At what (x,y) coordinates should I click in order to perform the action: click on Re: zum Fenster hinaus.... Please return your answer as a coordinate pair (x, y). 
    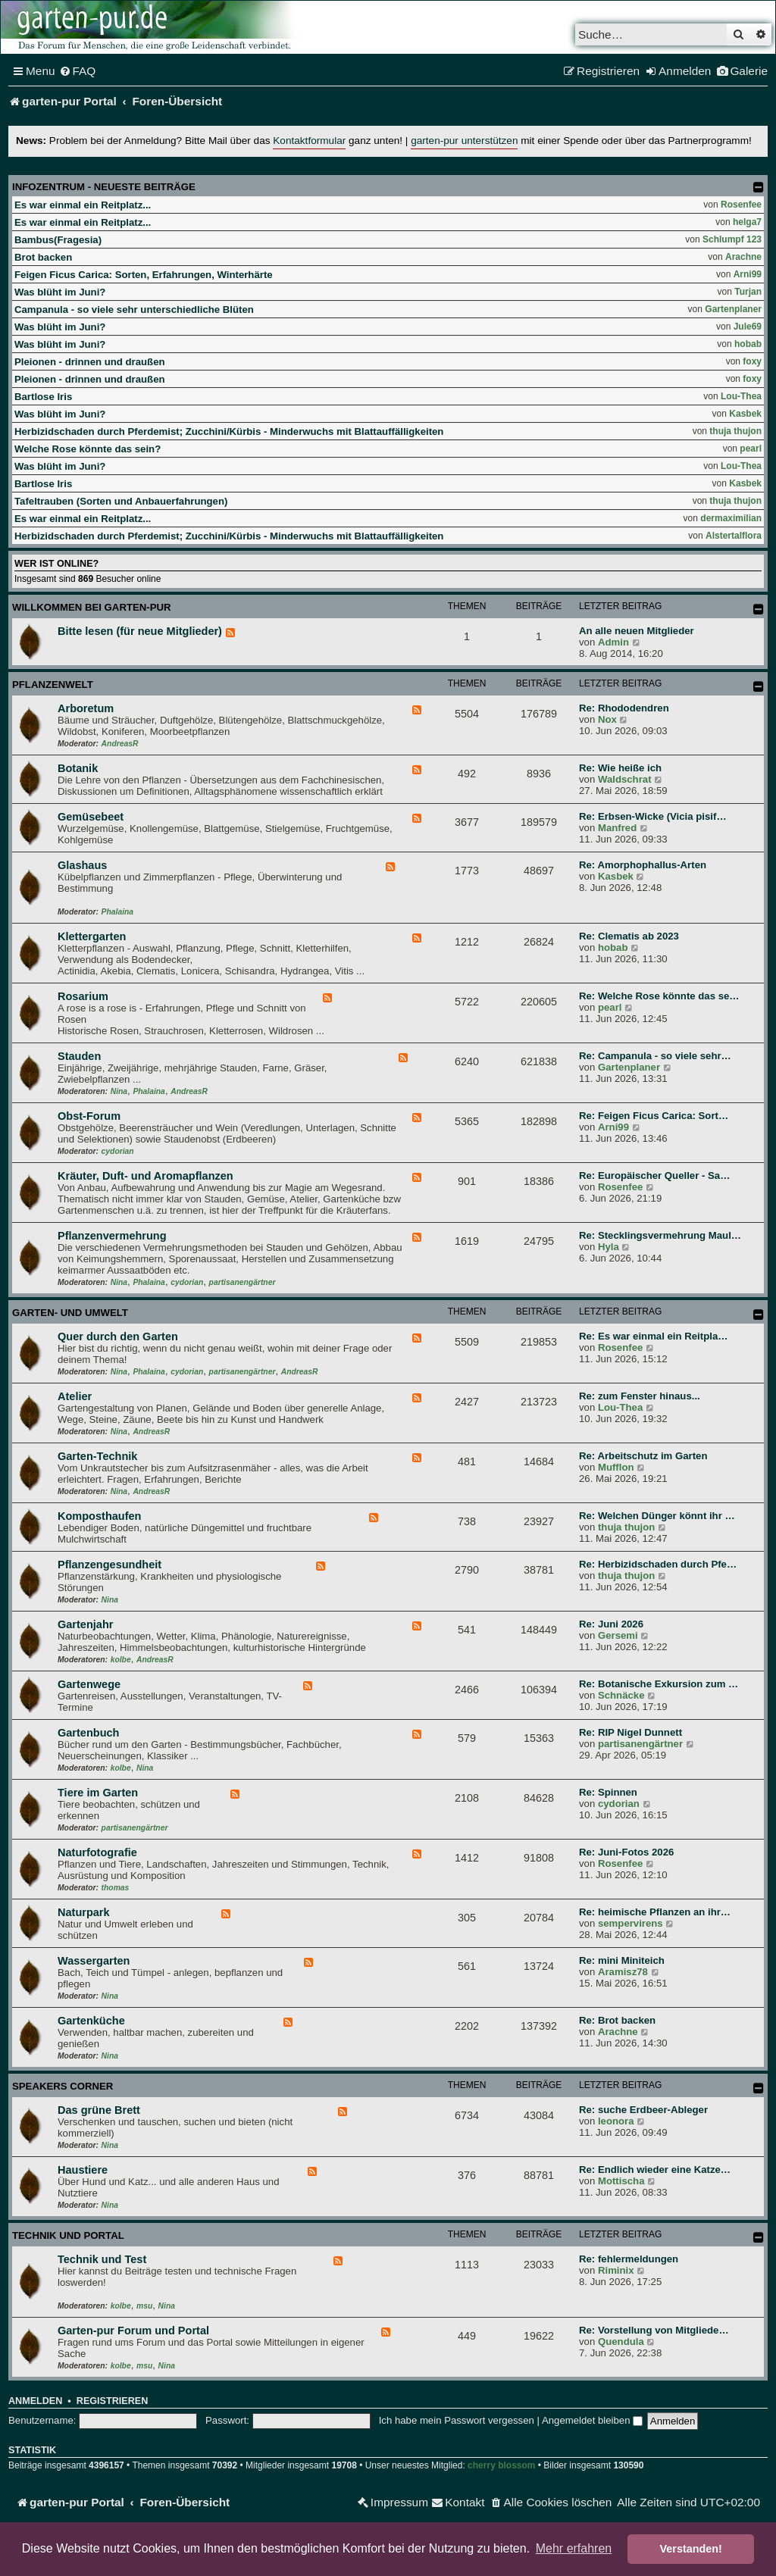
    Looking at the image, I should click on (639, 1396).